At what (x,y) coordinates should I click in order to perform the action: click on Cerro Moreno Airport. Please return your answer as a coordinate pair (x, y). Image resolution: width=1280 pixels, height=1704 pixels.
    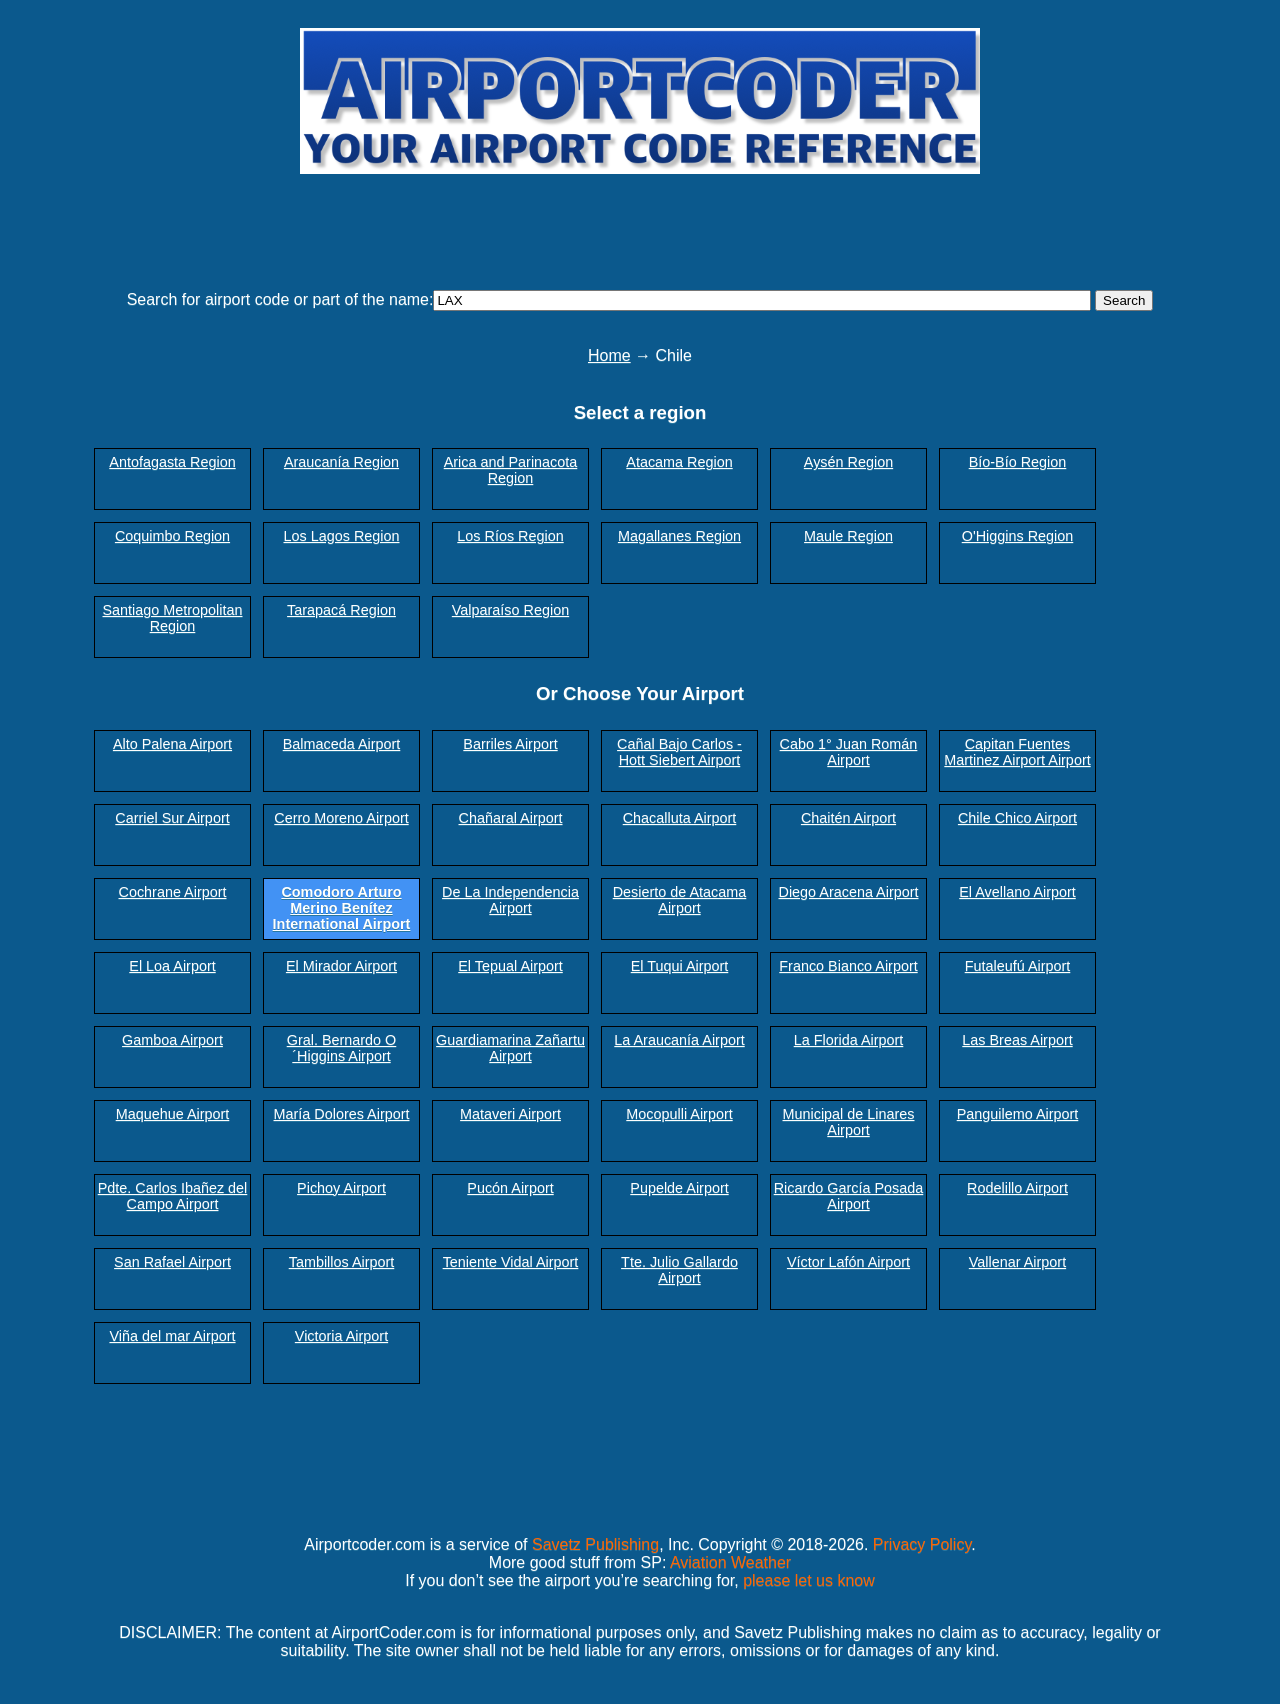
    Looking at the image, I should click on (341, 818).